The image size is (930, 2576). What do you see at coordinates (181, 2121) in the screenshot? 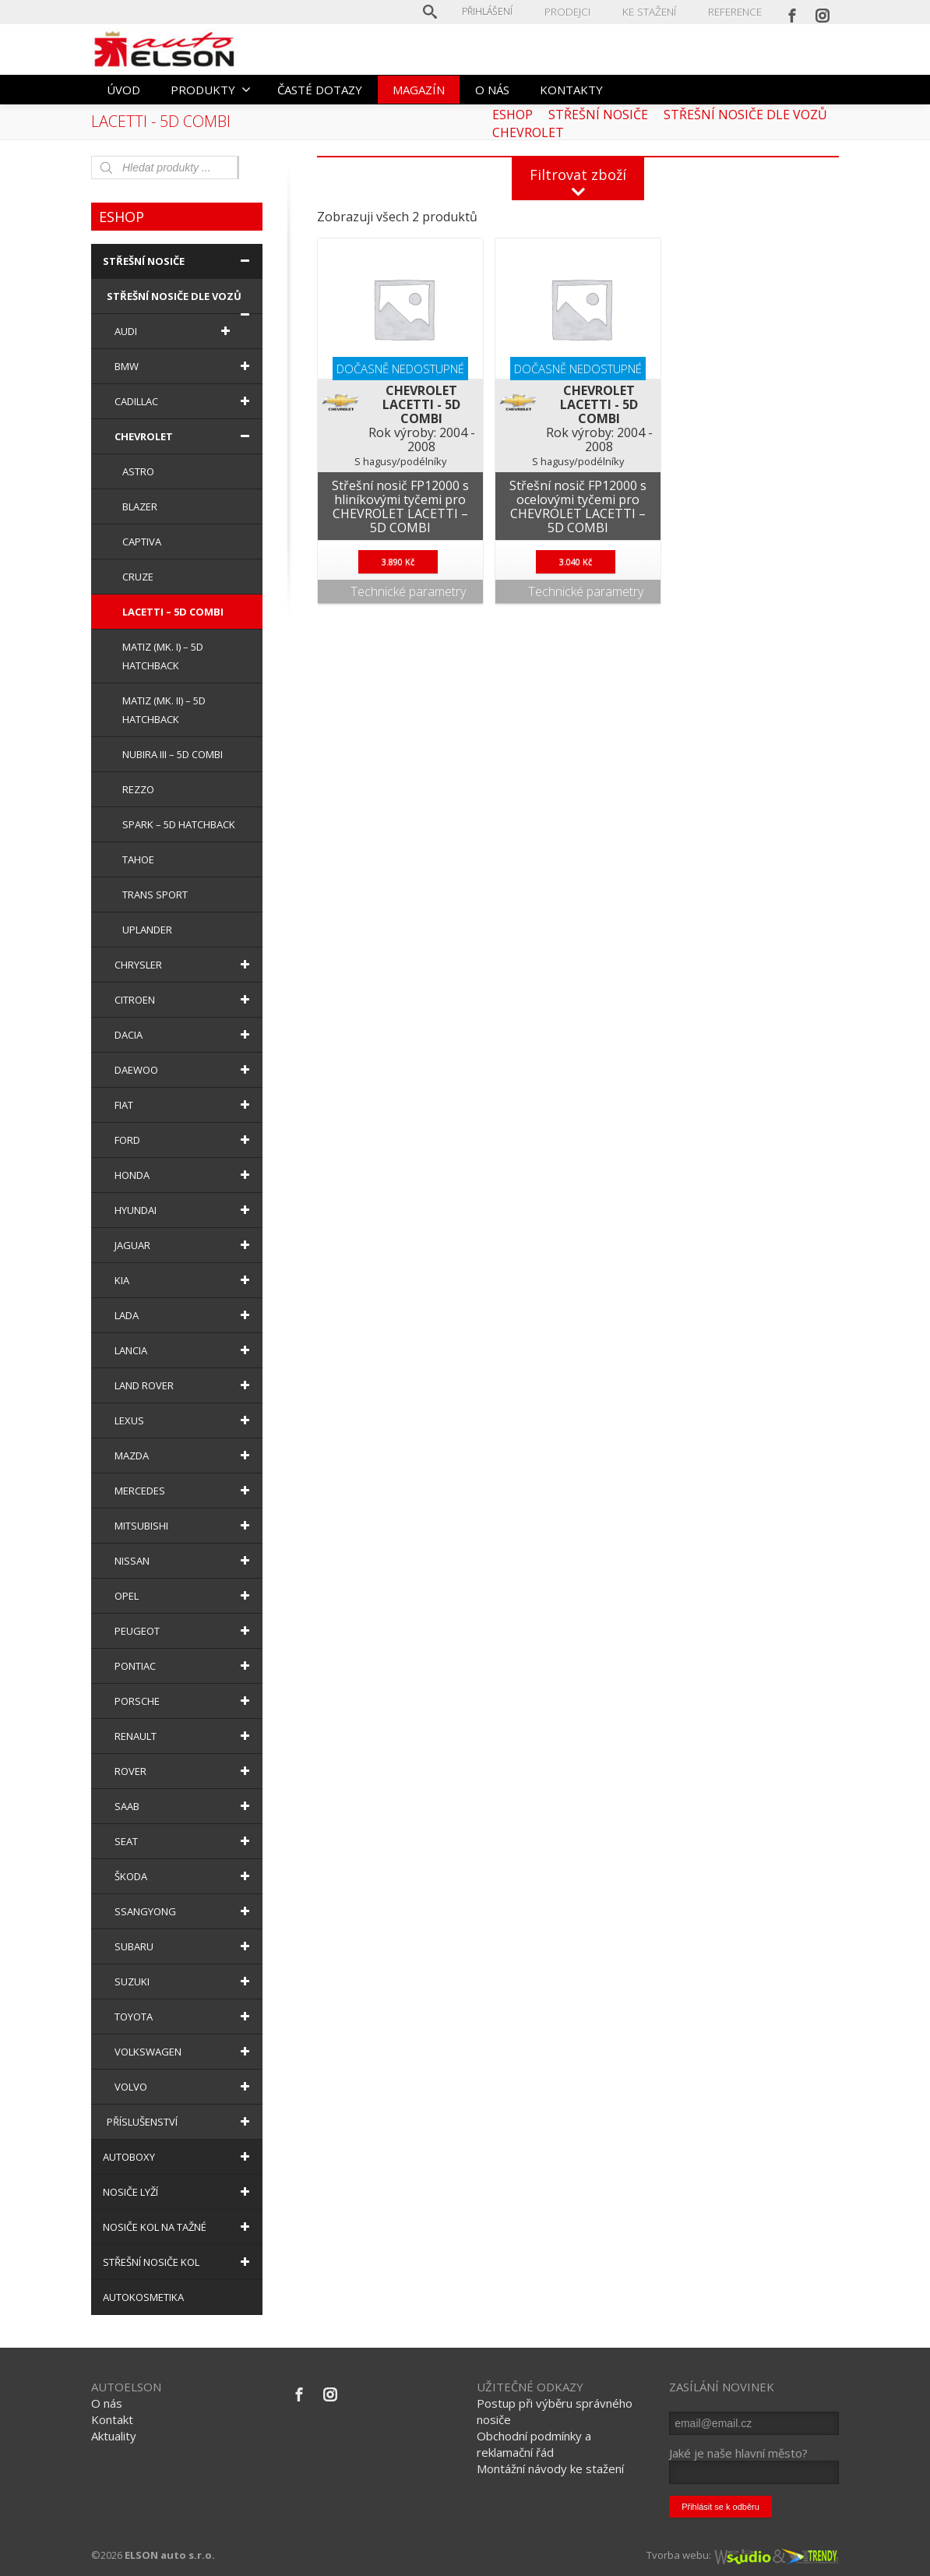
I see `PŘÍSLUŠENSTVÍ` at bounding box center [181, 2121].